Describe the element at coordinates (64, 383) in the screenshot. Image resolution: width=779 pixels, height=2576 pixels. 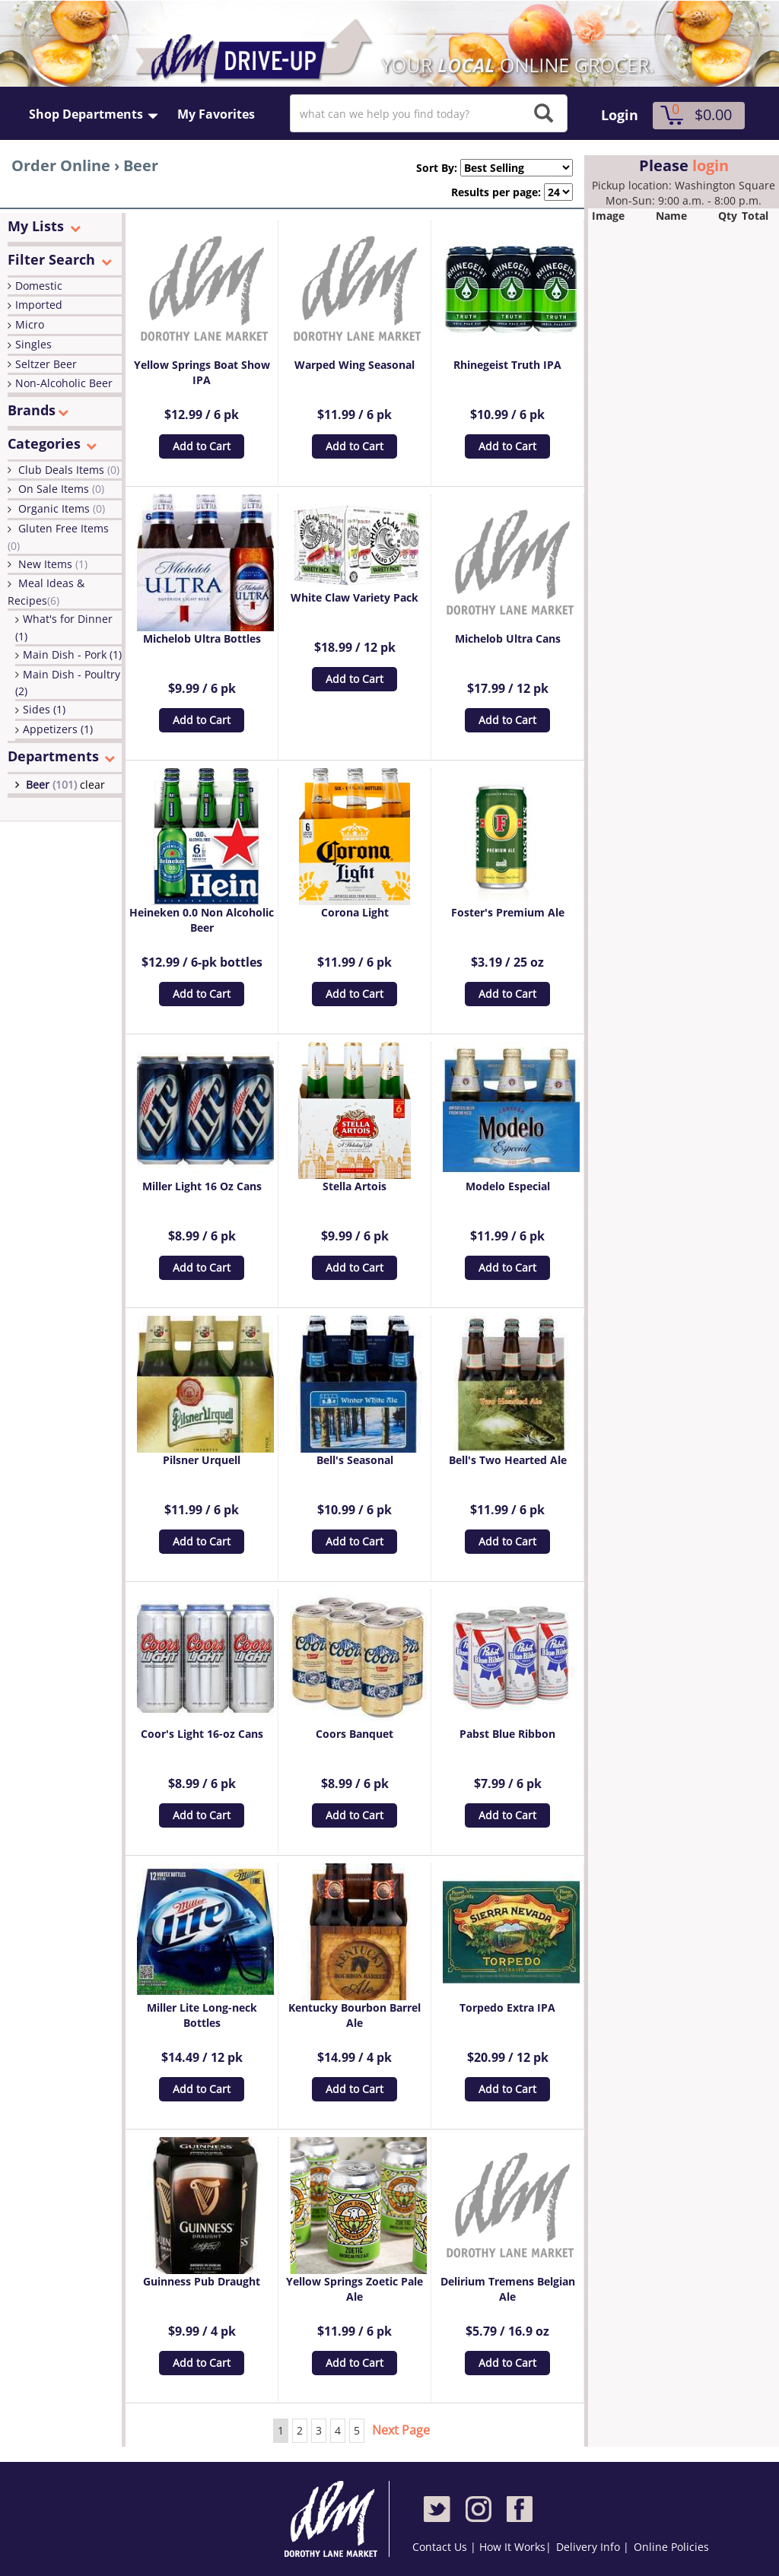
I see `Non-Alcoholic Beer` at that location.